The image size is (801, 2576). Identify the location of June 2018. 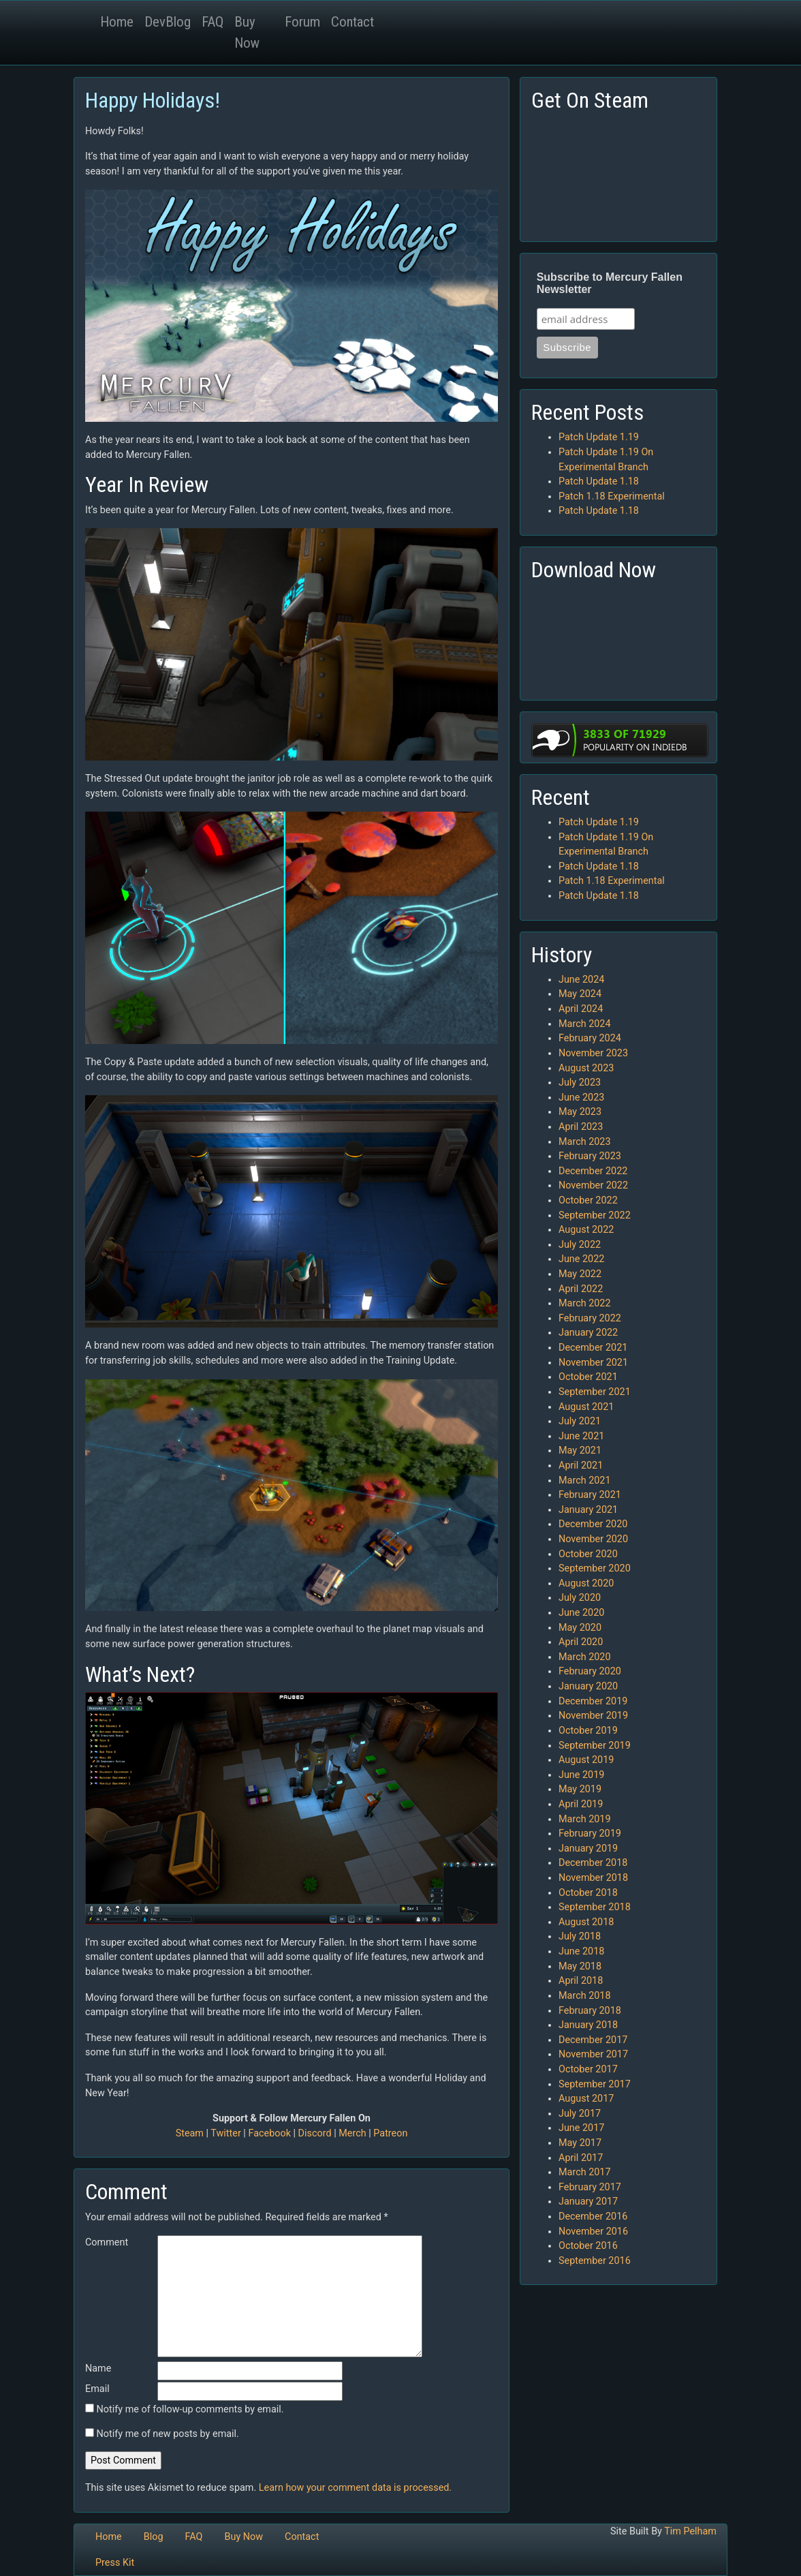
(581, 1951).